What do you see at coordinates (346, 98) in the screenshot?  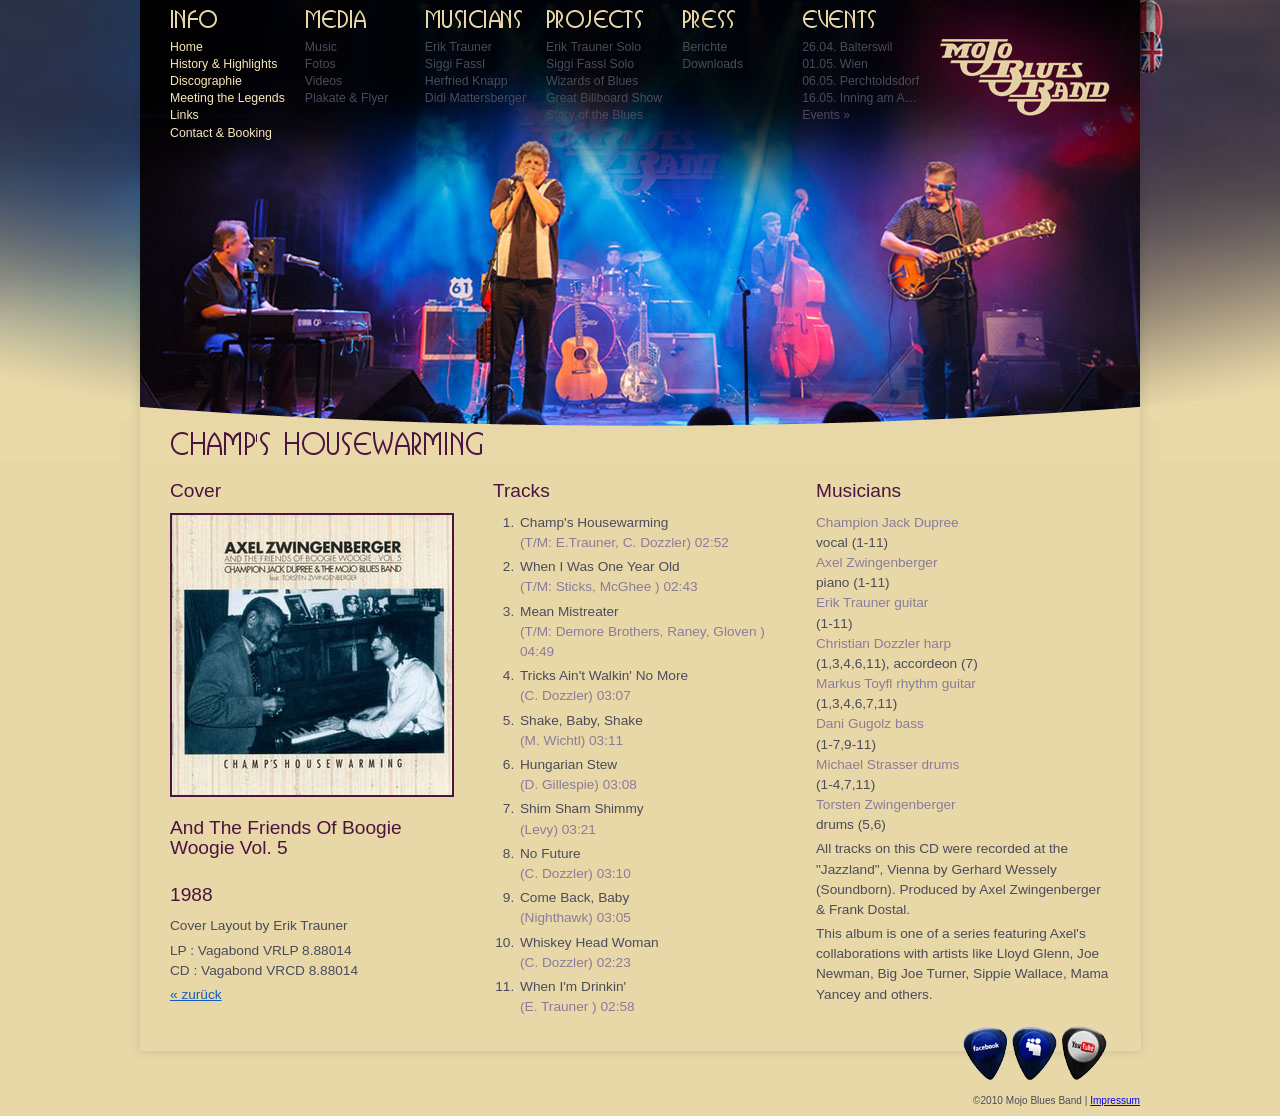 I see `Plakate & Flyer` at bounding box center [346, 98].